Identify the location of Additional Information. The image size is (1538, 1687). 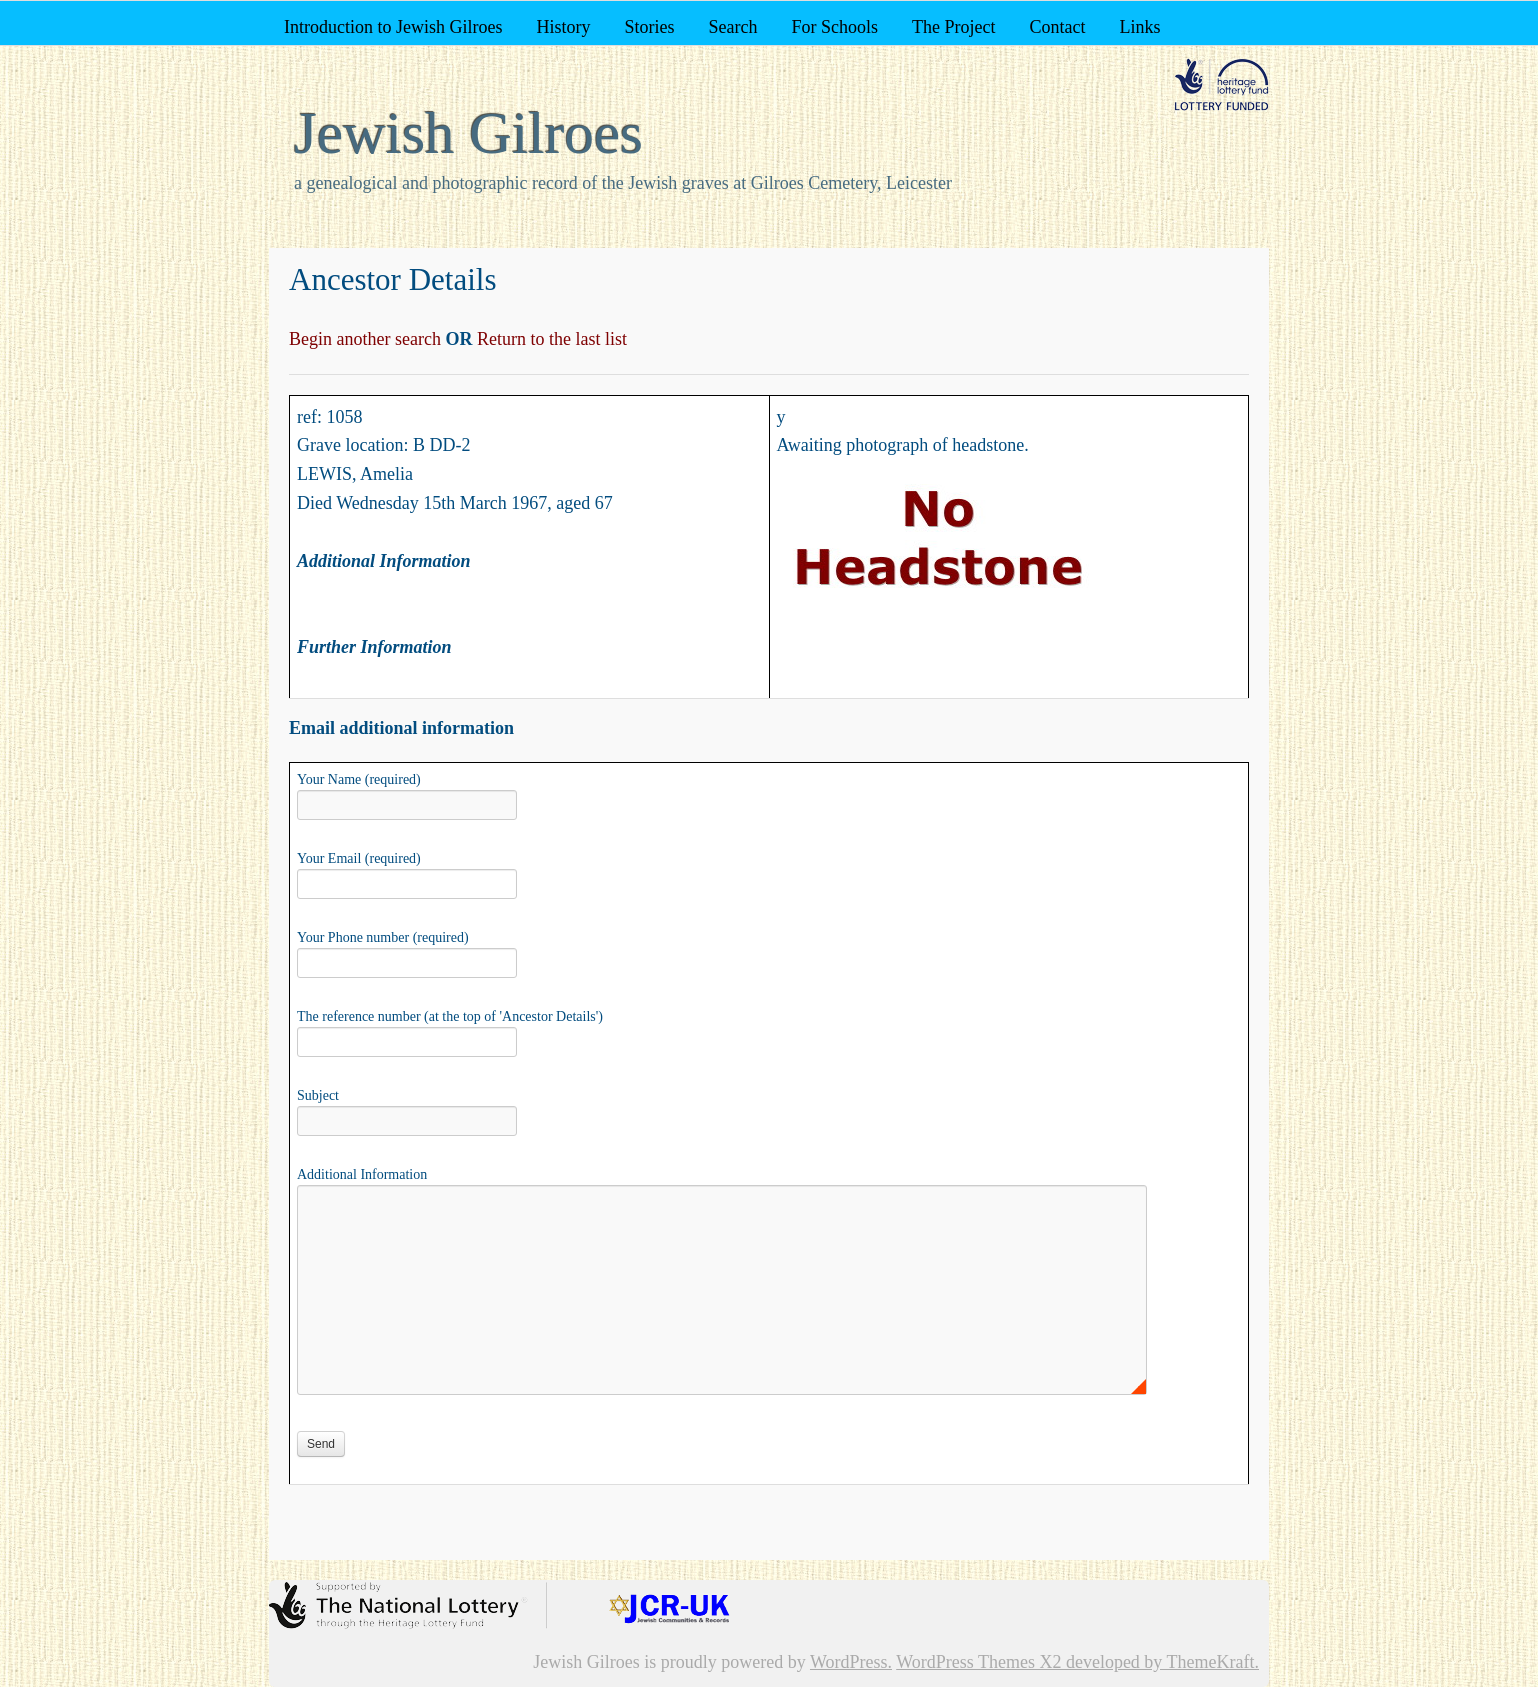
(722, 1184).